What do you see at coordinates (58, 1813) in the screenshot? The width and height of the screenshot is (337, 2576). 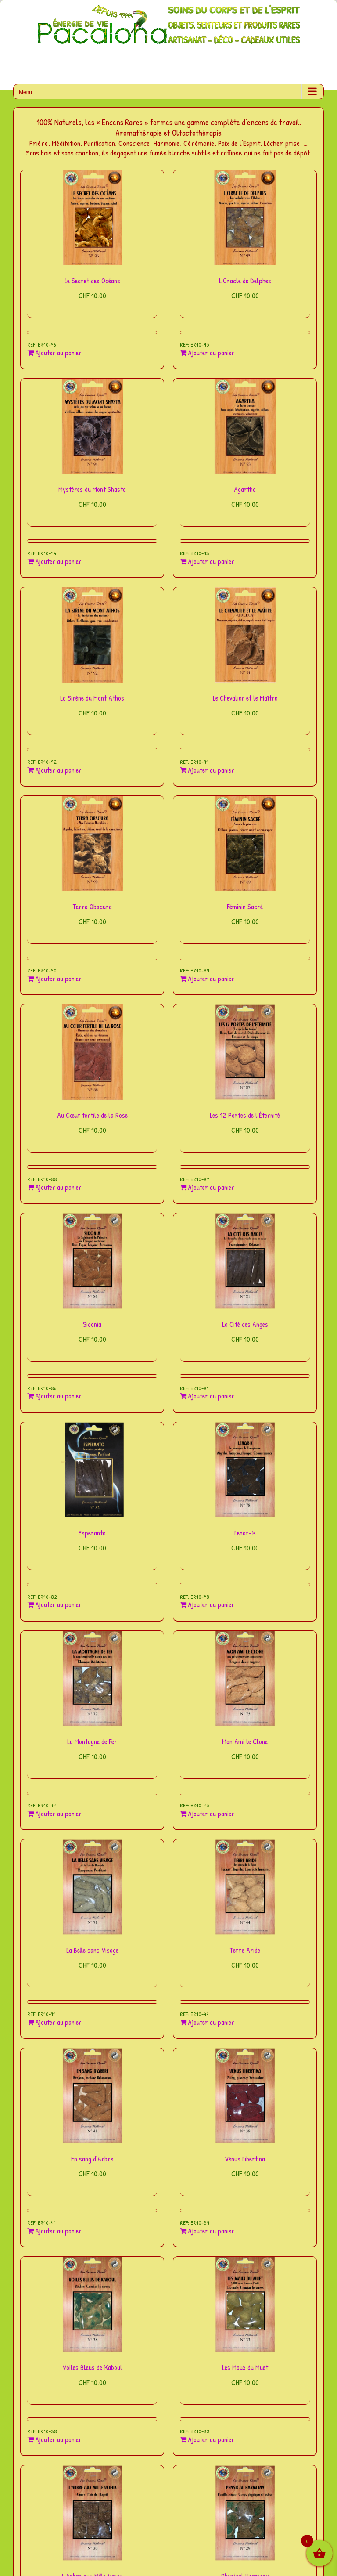 I see `Ajouter au panier [Ajouter au panier : “La Montagne de Fer”]` at bounding box center [58, 1813].